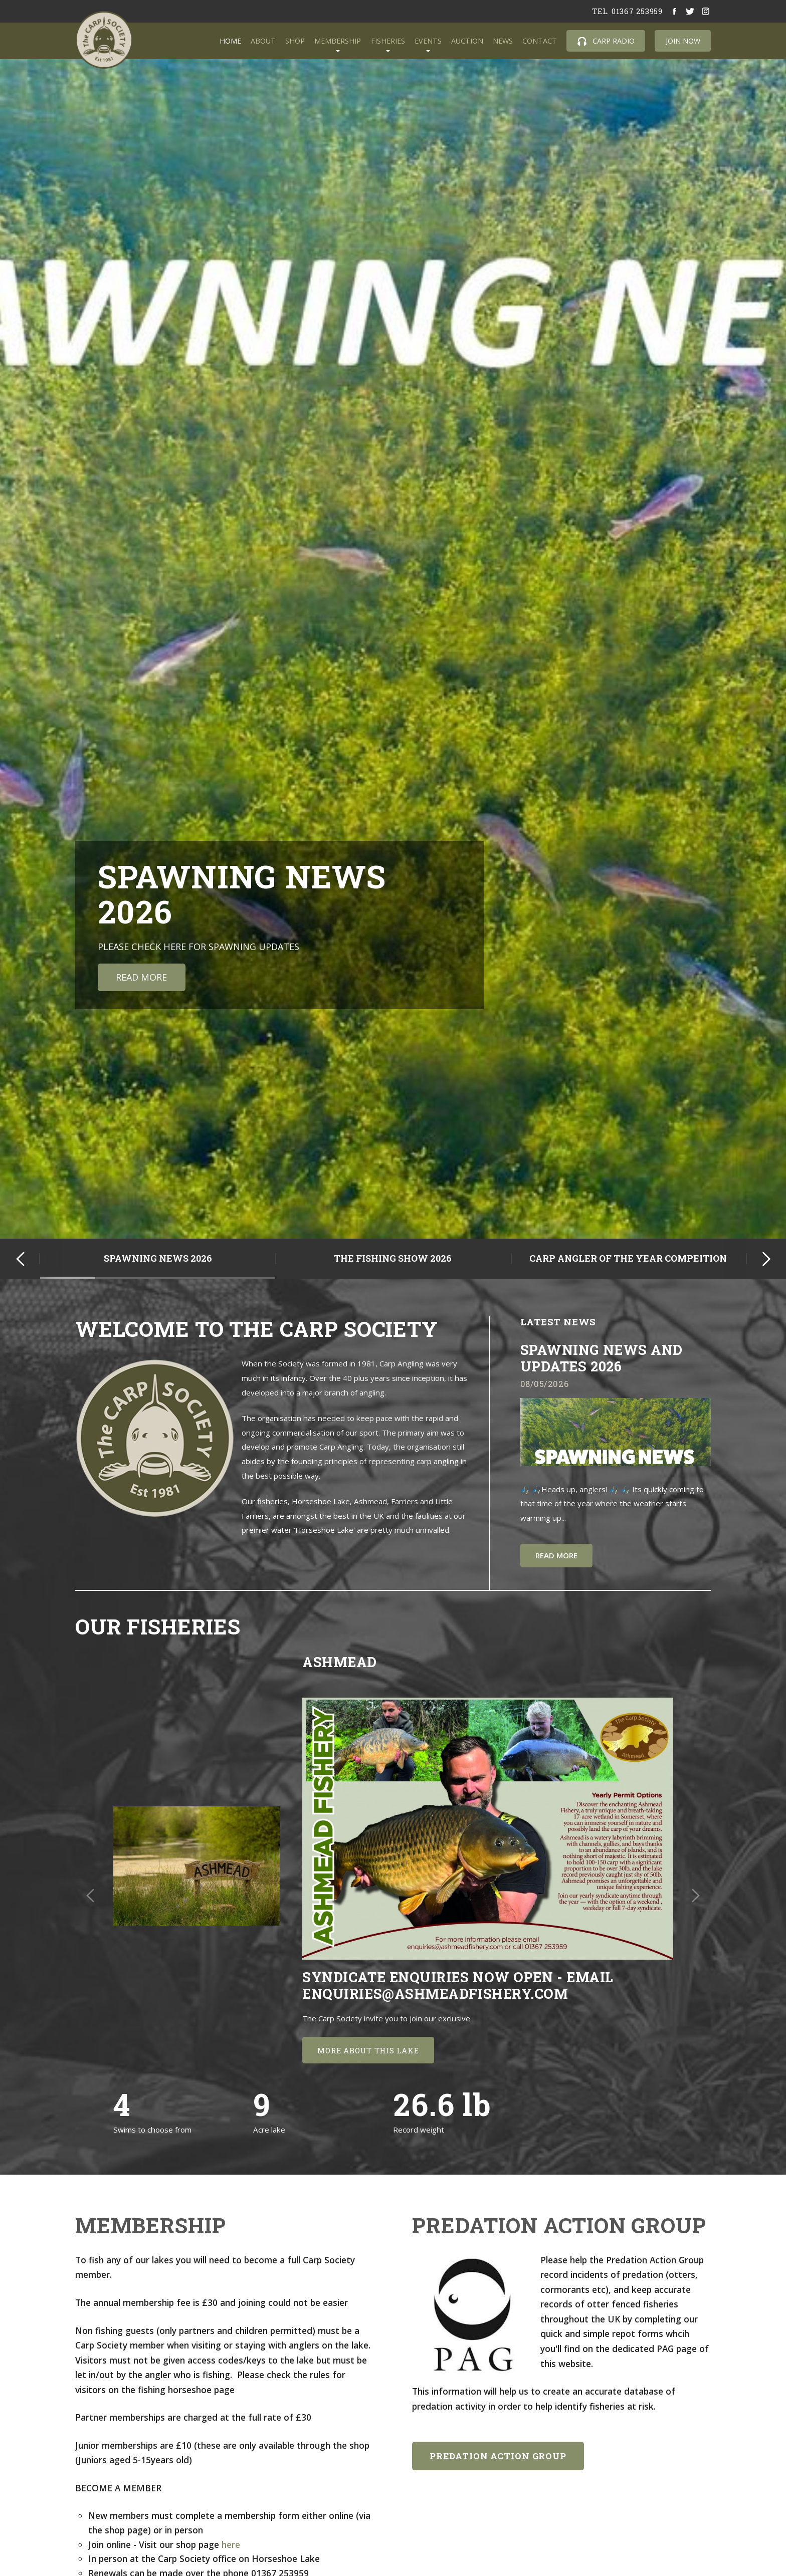 This screenshot has width=786, height=2576. What do you see at coordinates (503, 41) in the screenshot?
I see `News` at bounding box center [503, 41].